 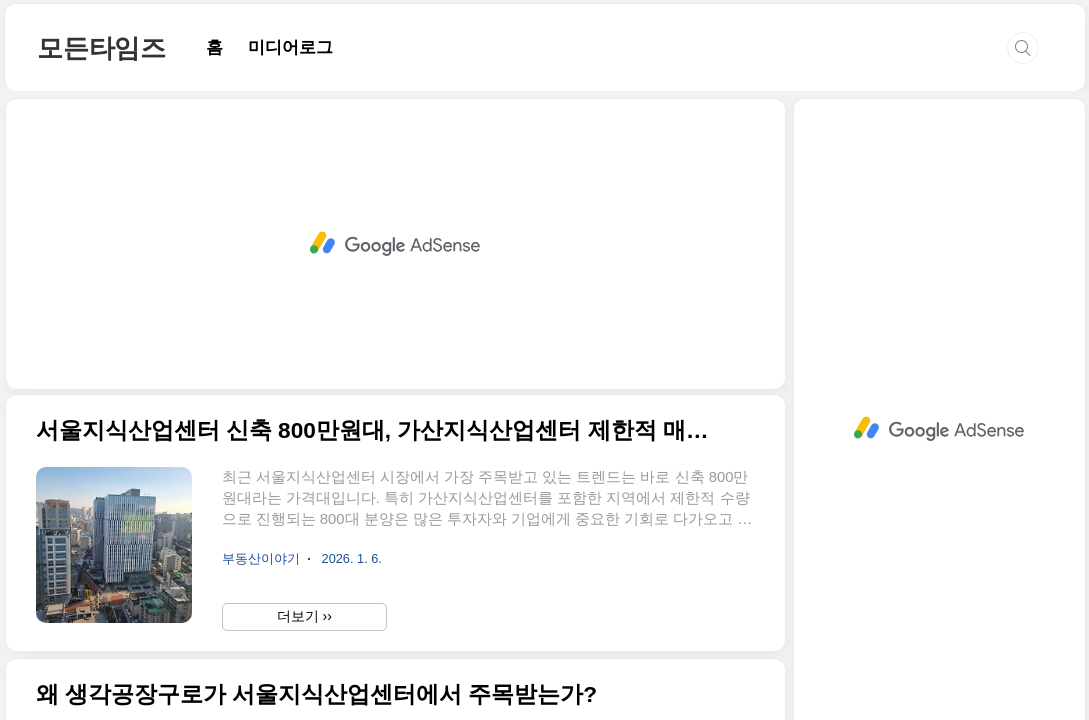 I want to click on 왜 생각공장구로가 서울지식산업센터에서 주목받는가?, so click(x=317, y=694).